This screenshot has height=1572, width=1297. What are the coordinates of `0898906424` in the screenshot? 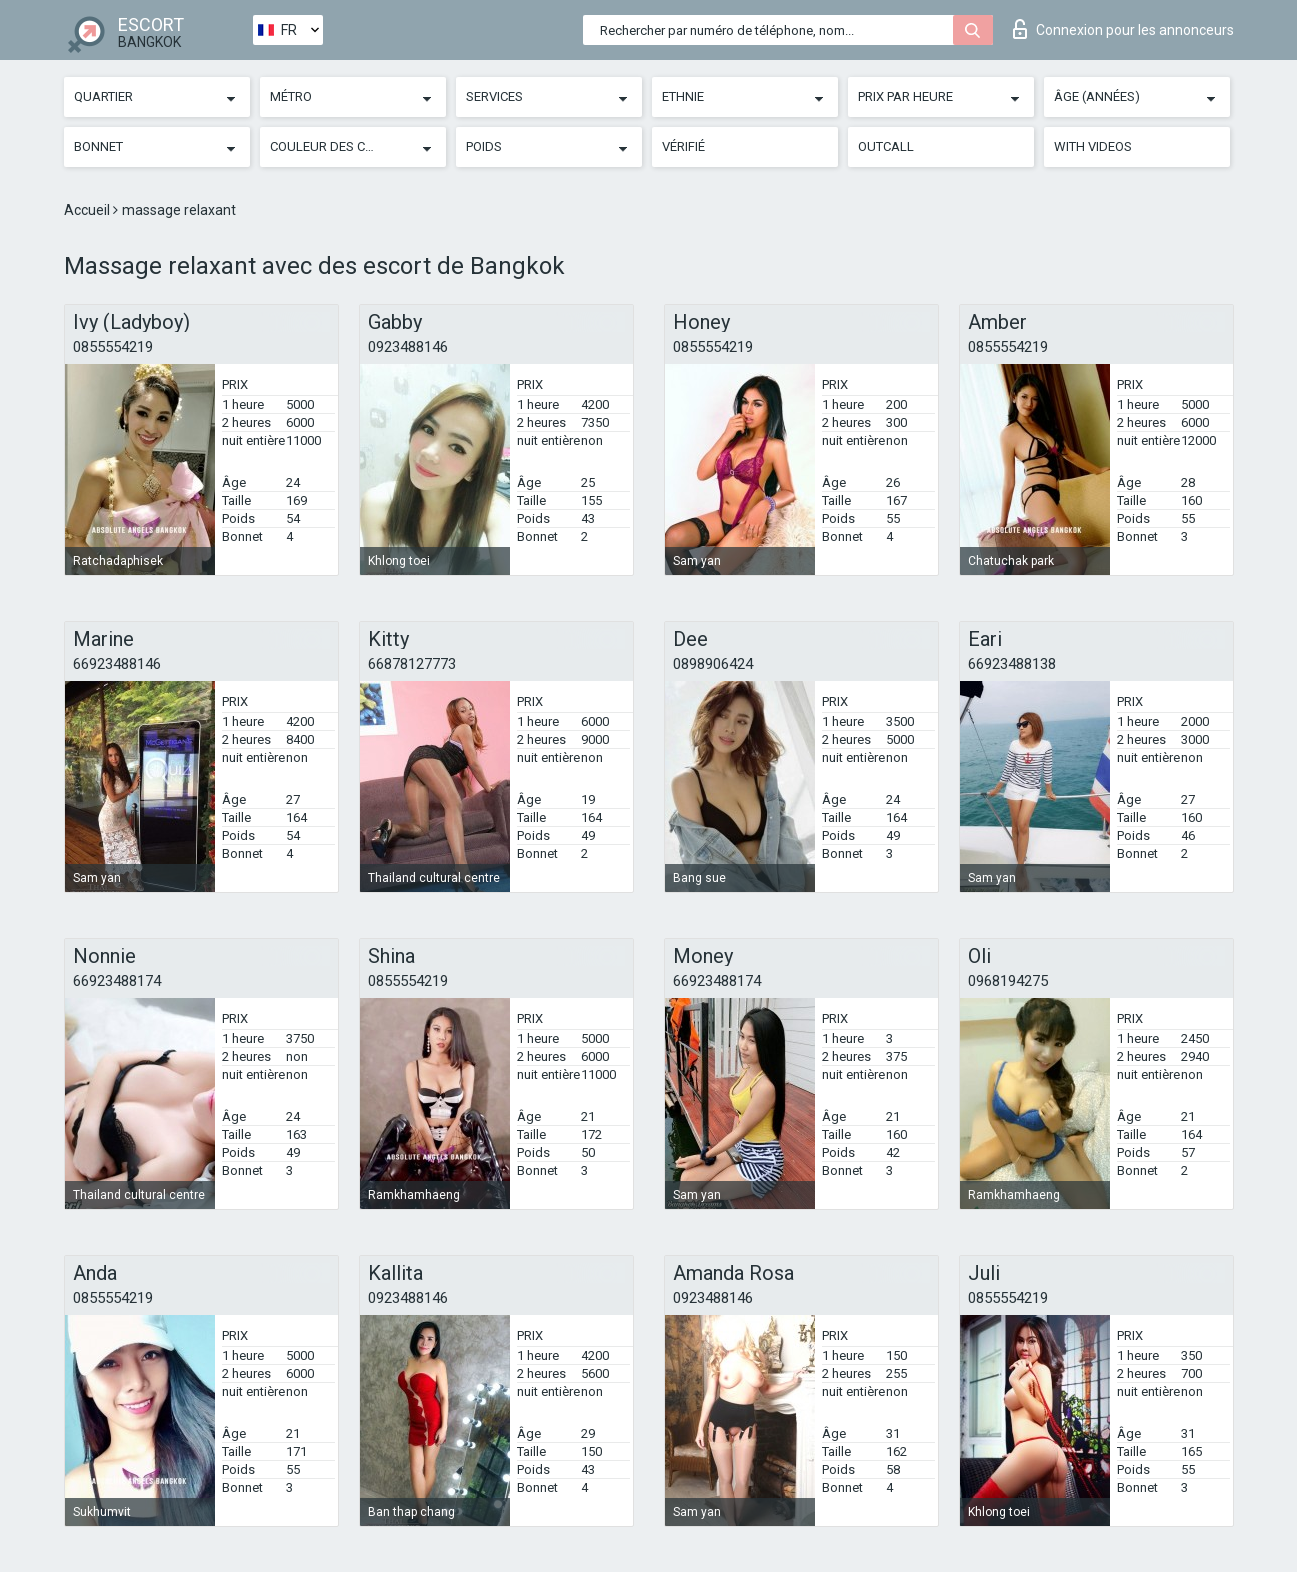 It's located at (713, 664).